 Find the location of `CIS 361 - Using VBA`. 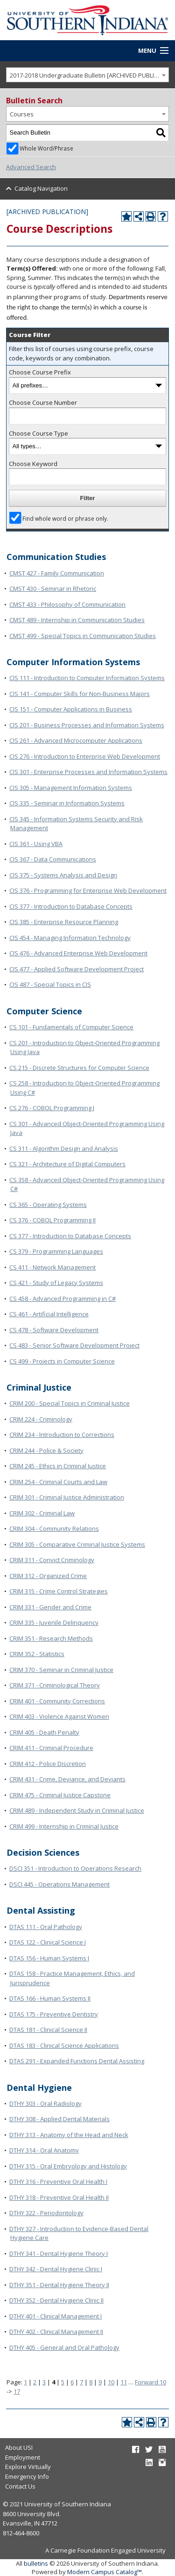

CIS 361 - Using VBA is located at coordinates (36, 844).